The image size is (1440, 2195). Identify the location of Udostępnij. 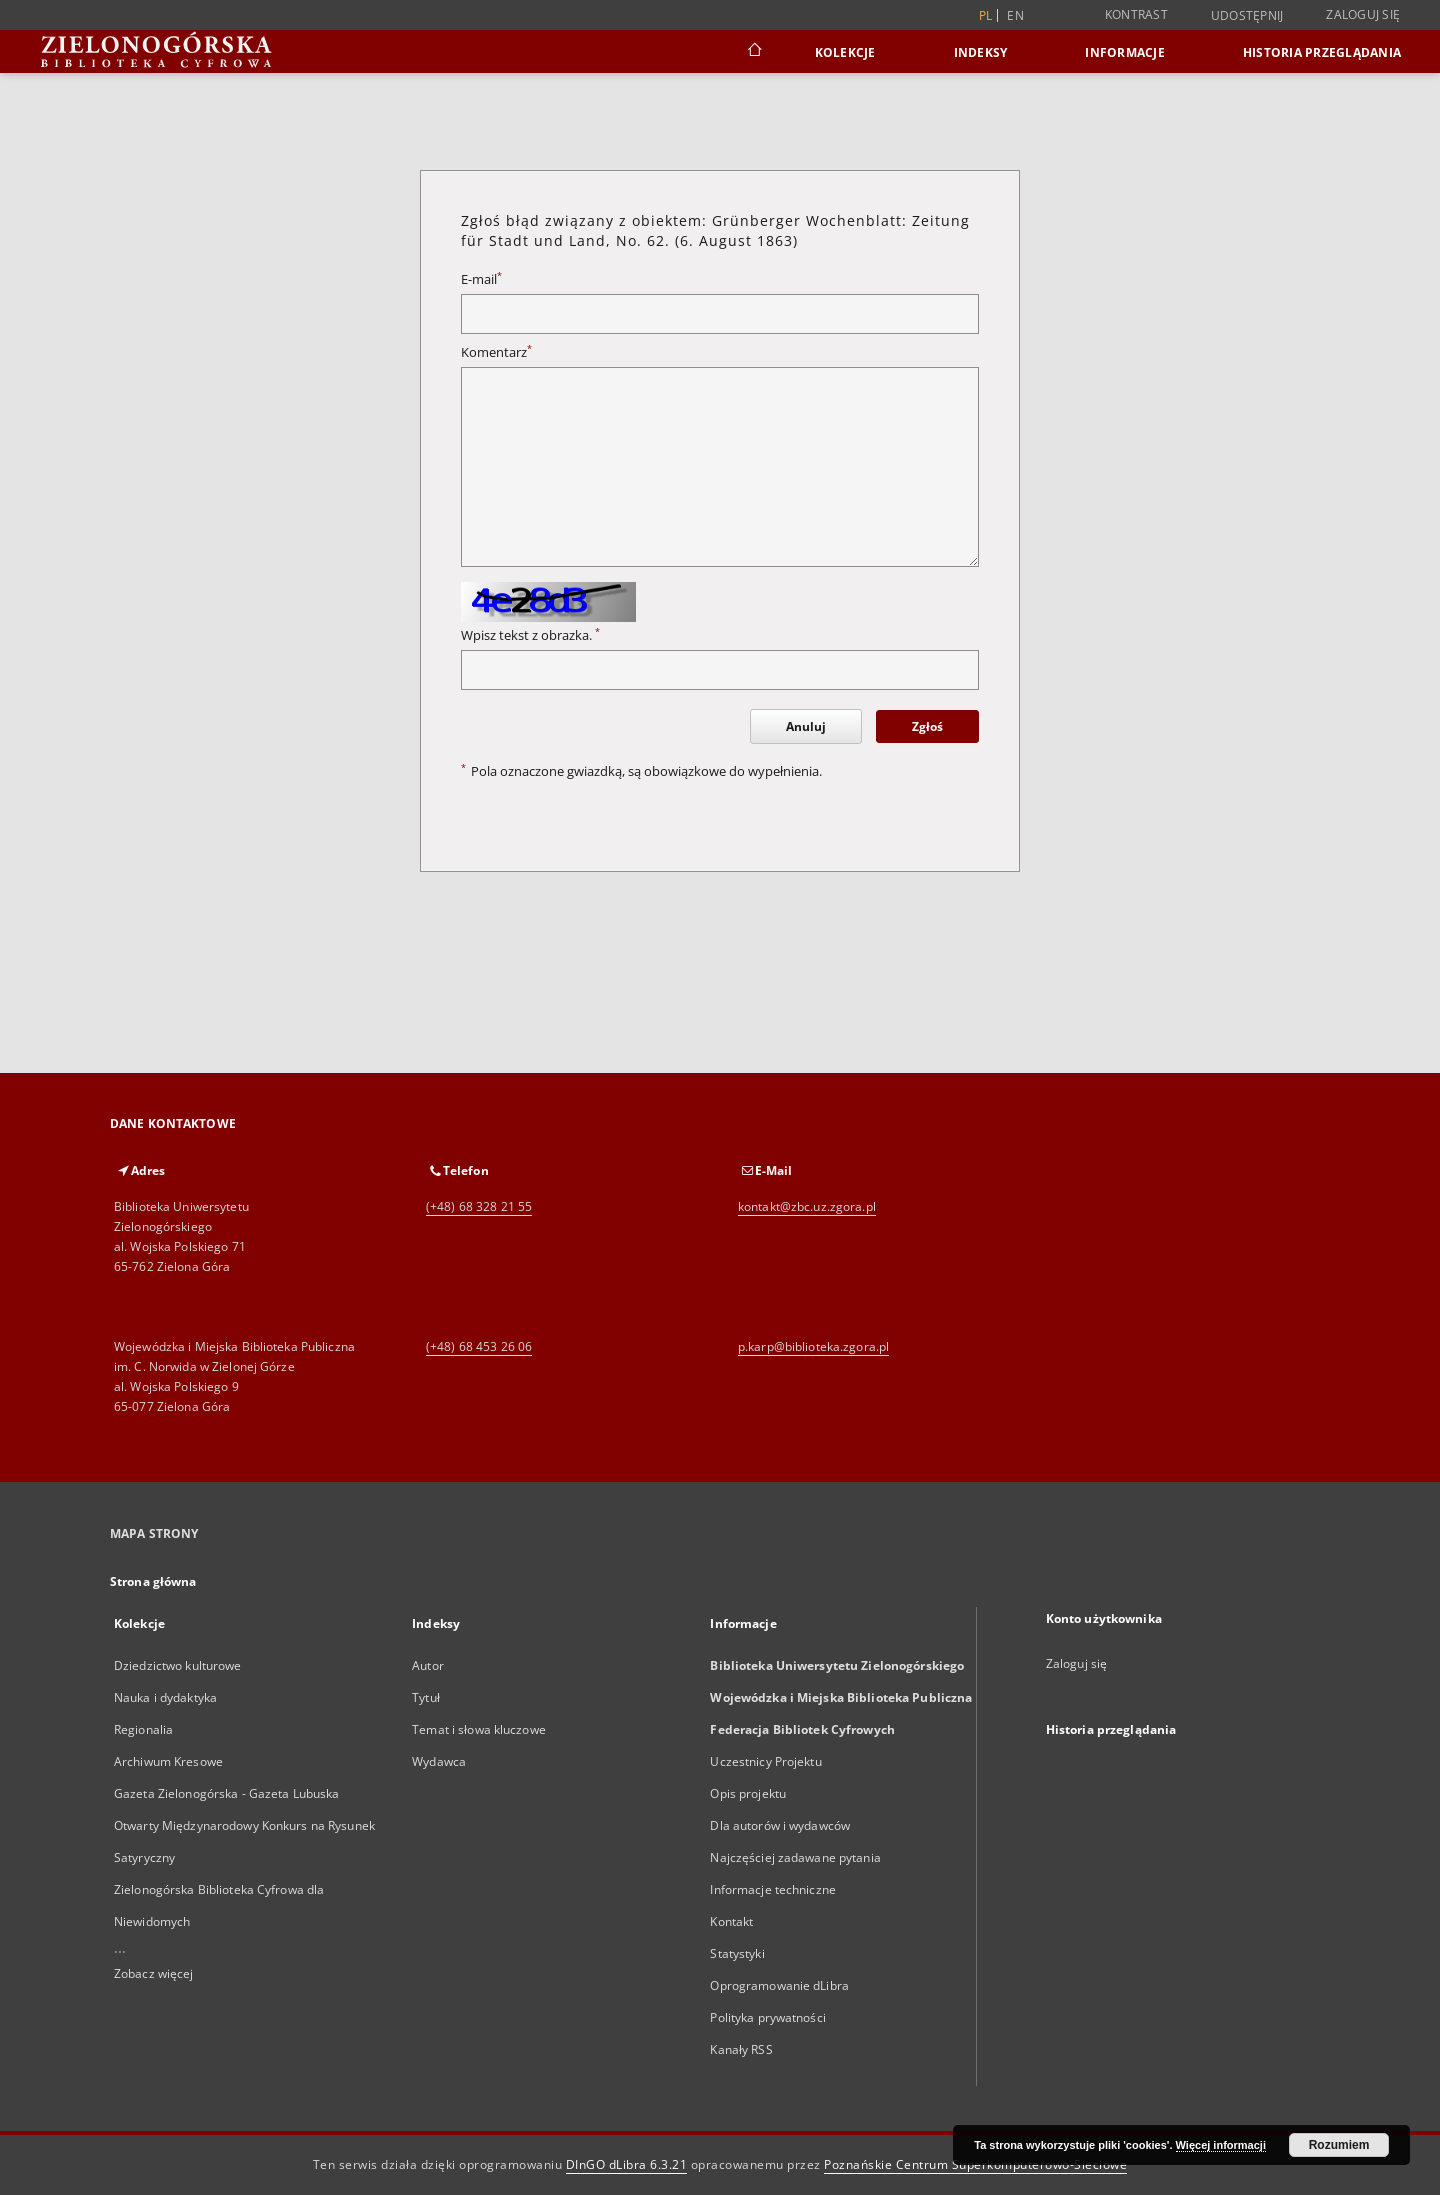
(1247, 16).